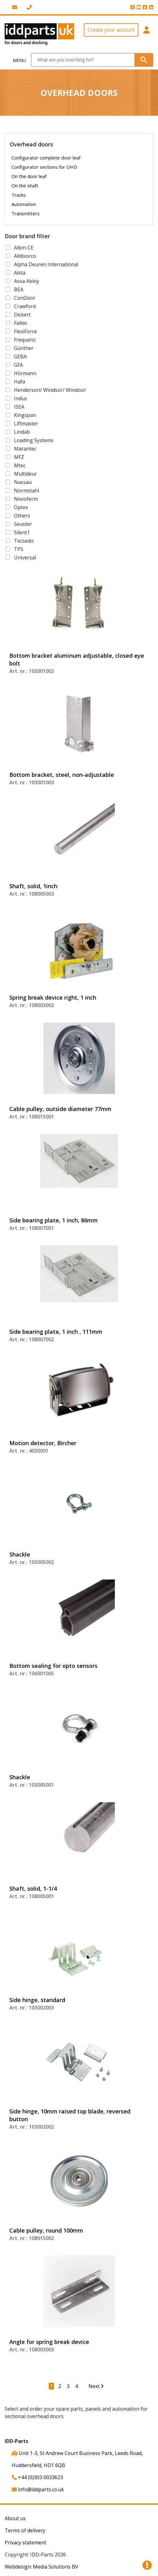 Image resolution: width=158 pixels, height=2576 pixels. I want to click on Tecsedo, so click(24, 540).